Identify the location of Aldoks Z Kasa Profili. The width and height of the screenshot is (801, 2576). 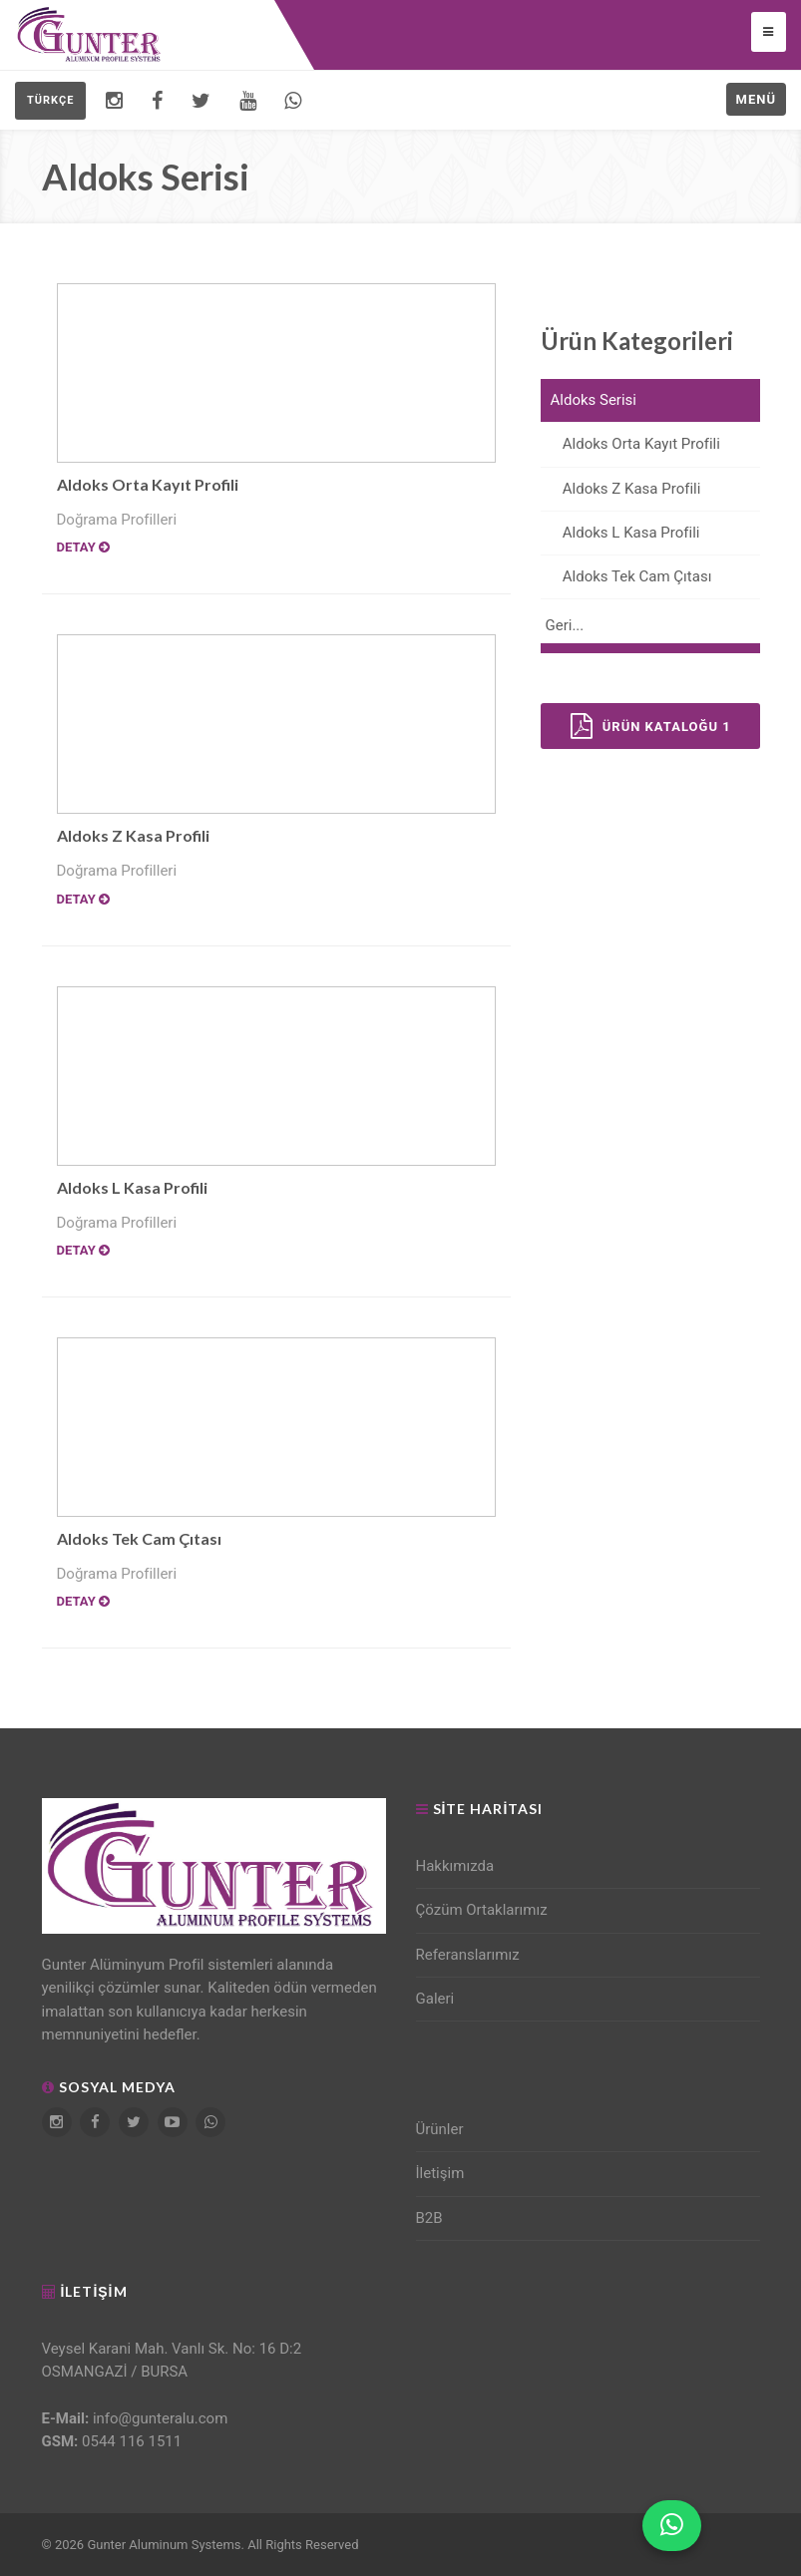
(133, 835).